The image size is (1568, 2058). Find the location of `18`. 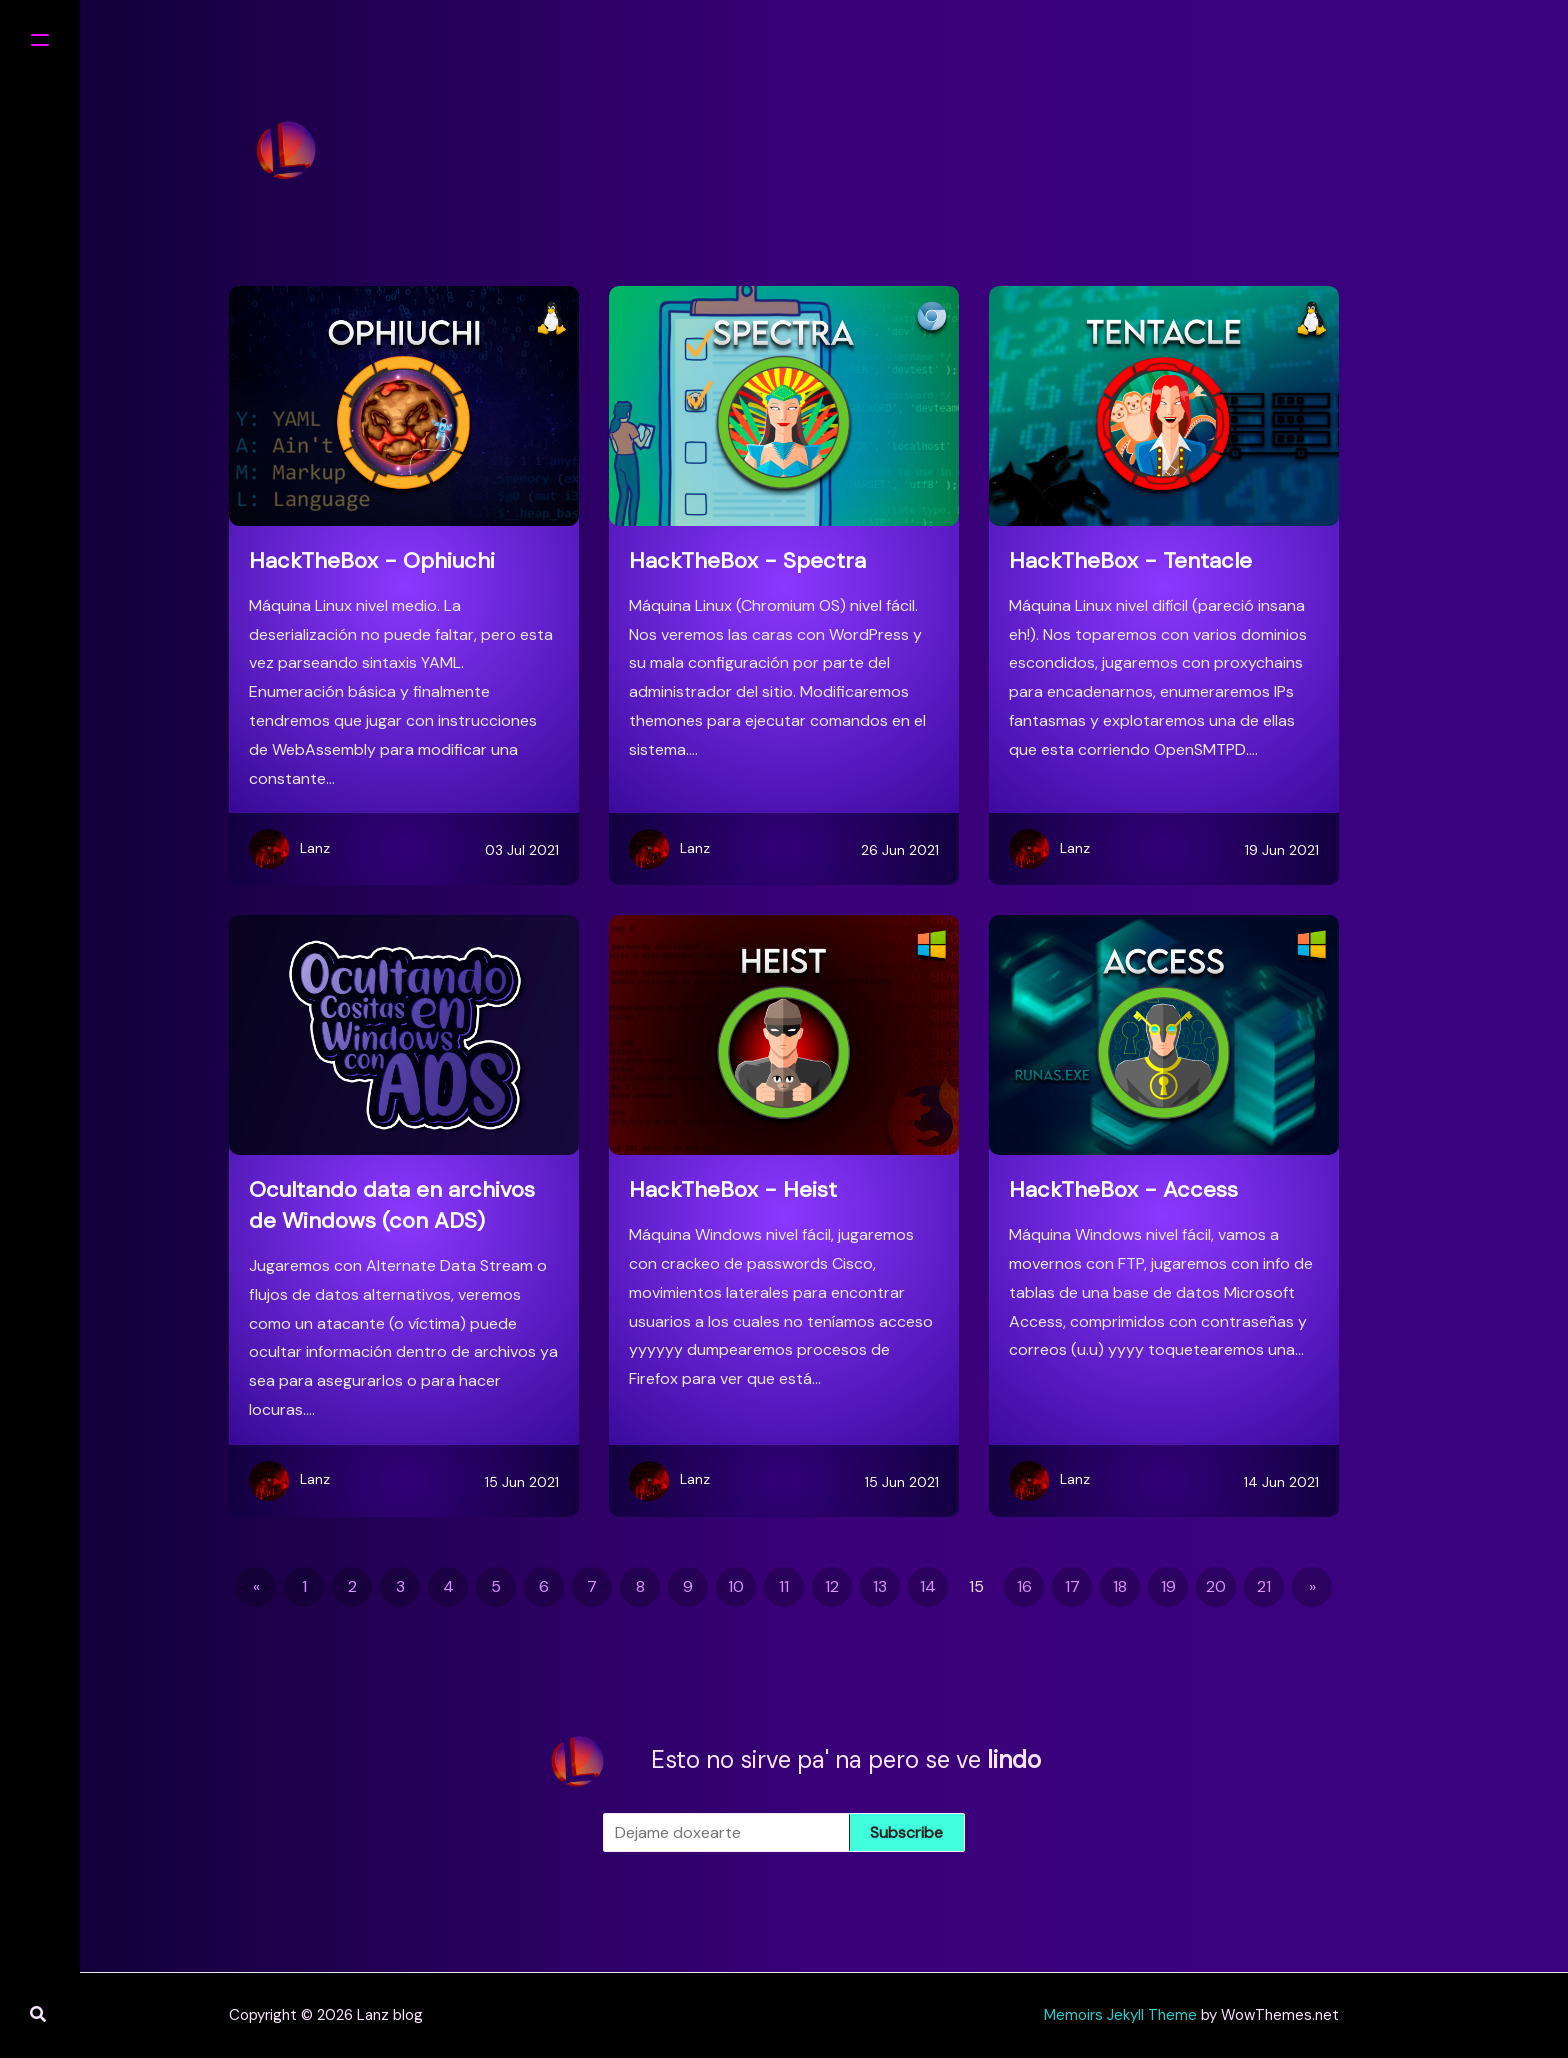

18 is located at coordinates (1120, 1586).